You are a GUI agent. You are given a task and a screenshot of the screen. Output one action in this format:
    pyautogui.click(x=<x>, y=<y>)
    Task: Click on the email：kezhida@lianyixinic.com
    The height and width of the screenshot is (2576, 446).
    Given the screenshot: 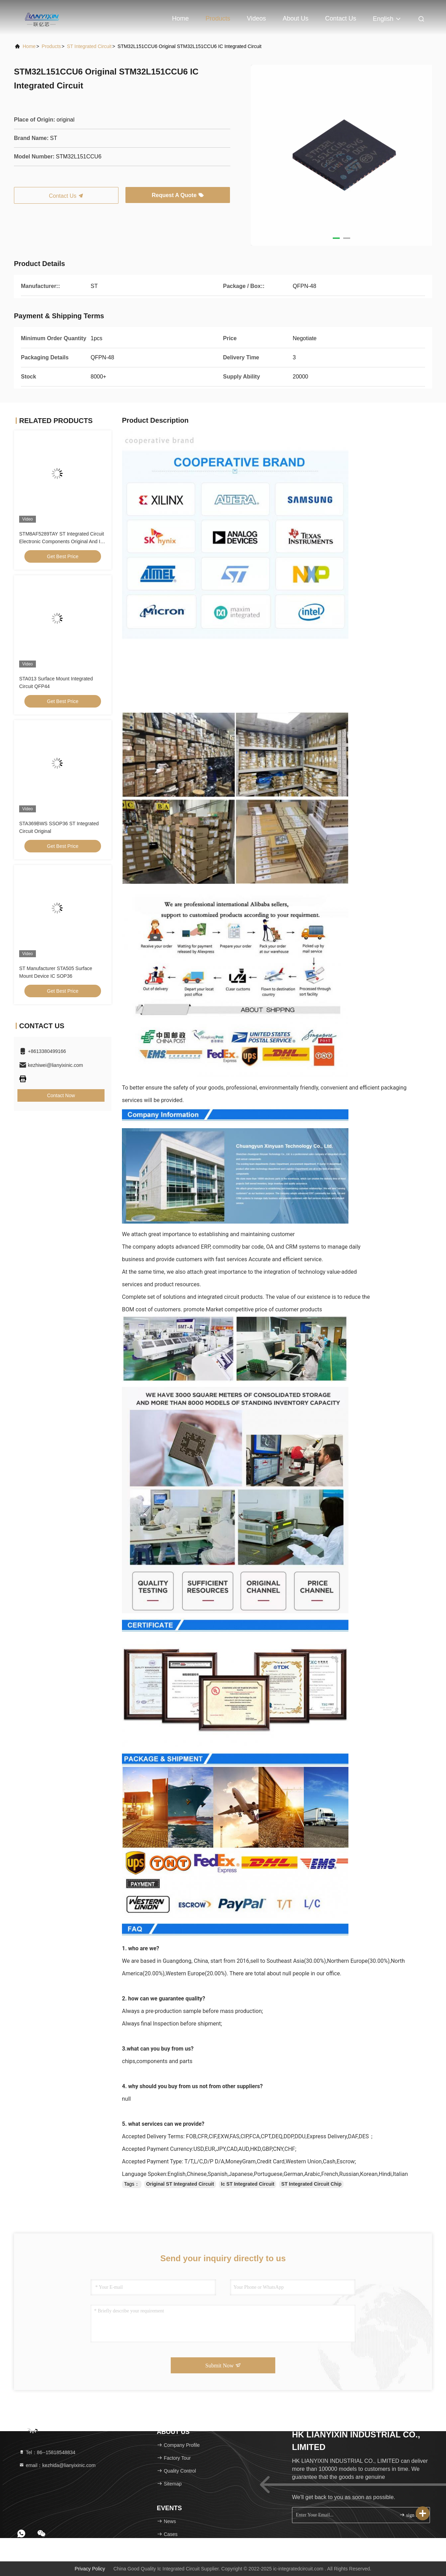 What is the action you would take?
    pyautogui.click(x=57, y=2465)
    